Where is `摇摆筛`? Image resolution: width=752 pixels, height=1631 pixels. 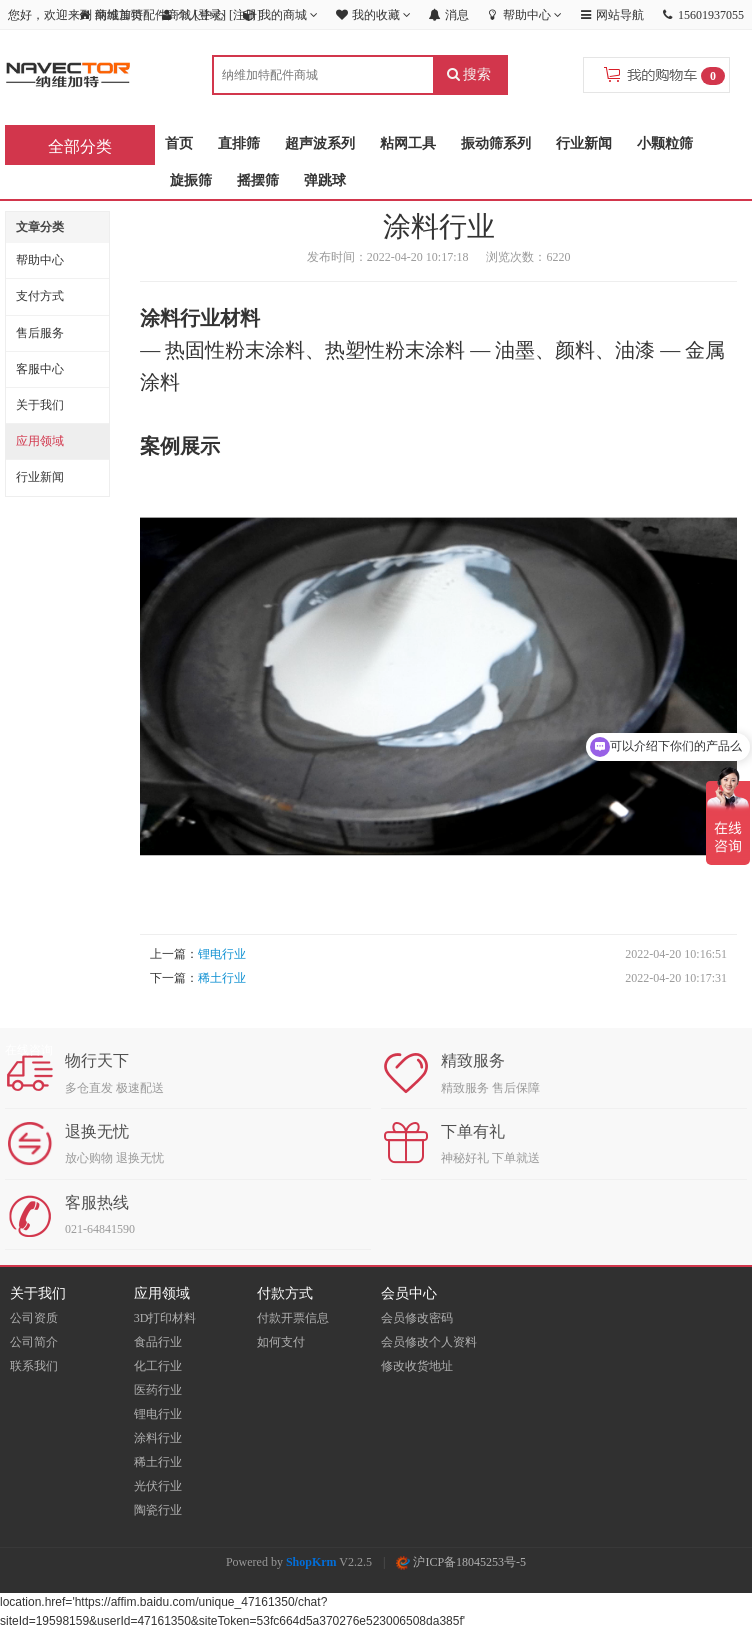 摇摆筛 is located at coordinates (258, 180).